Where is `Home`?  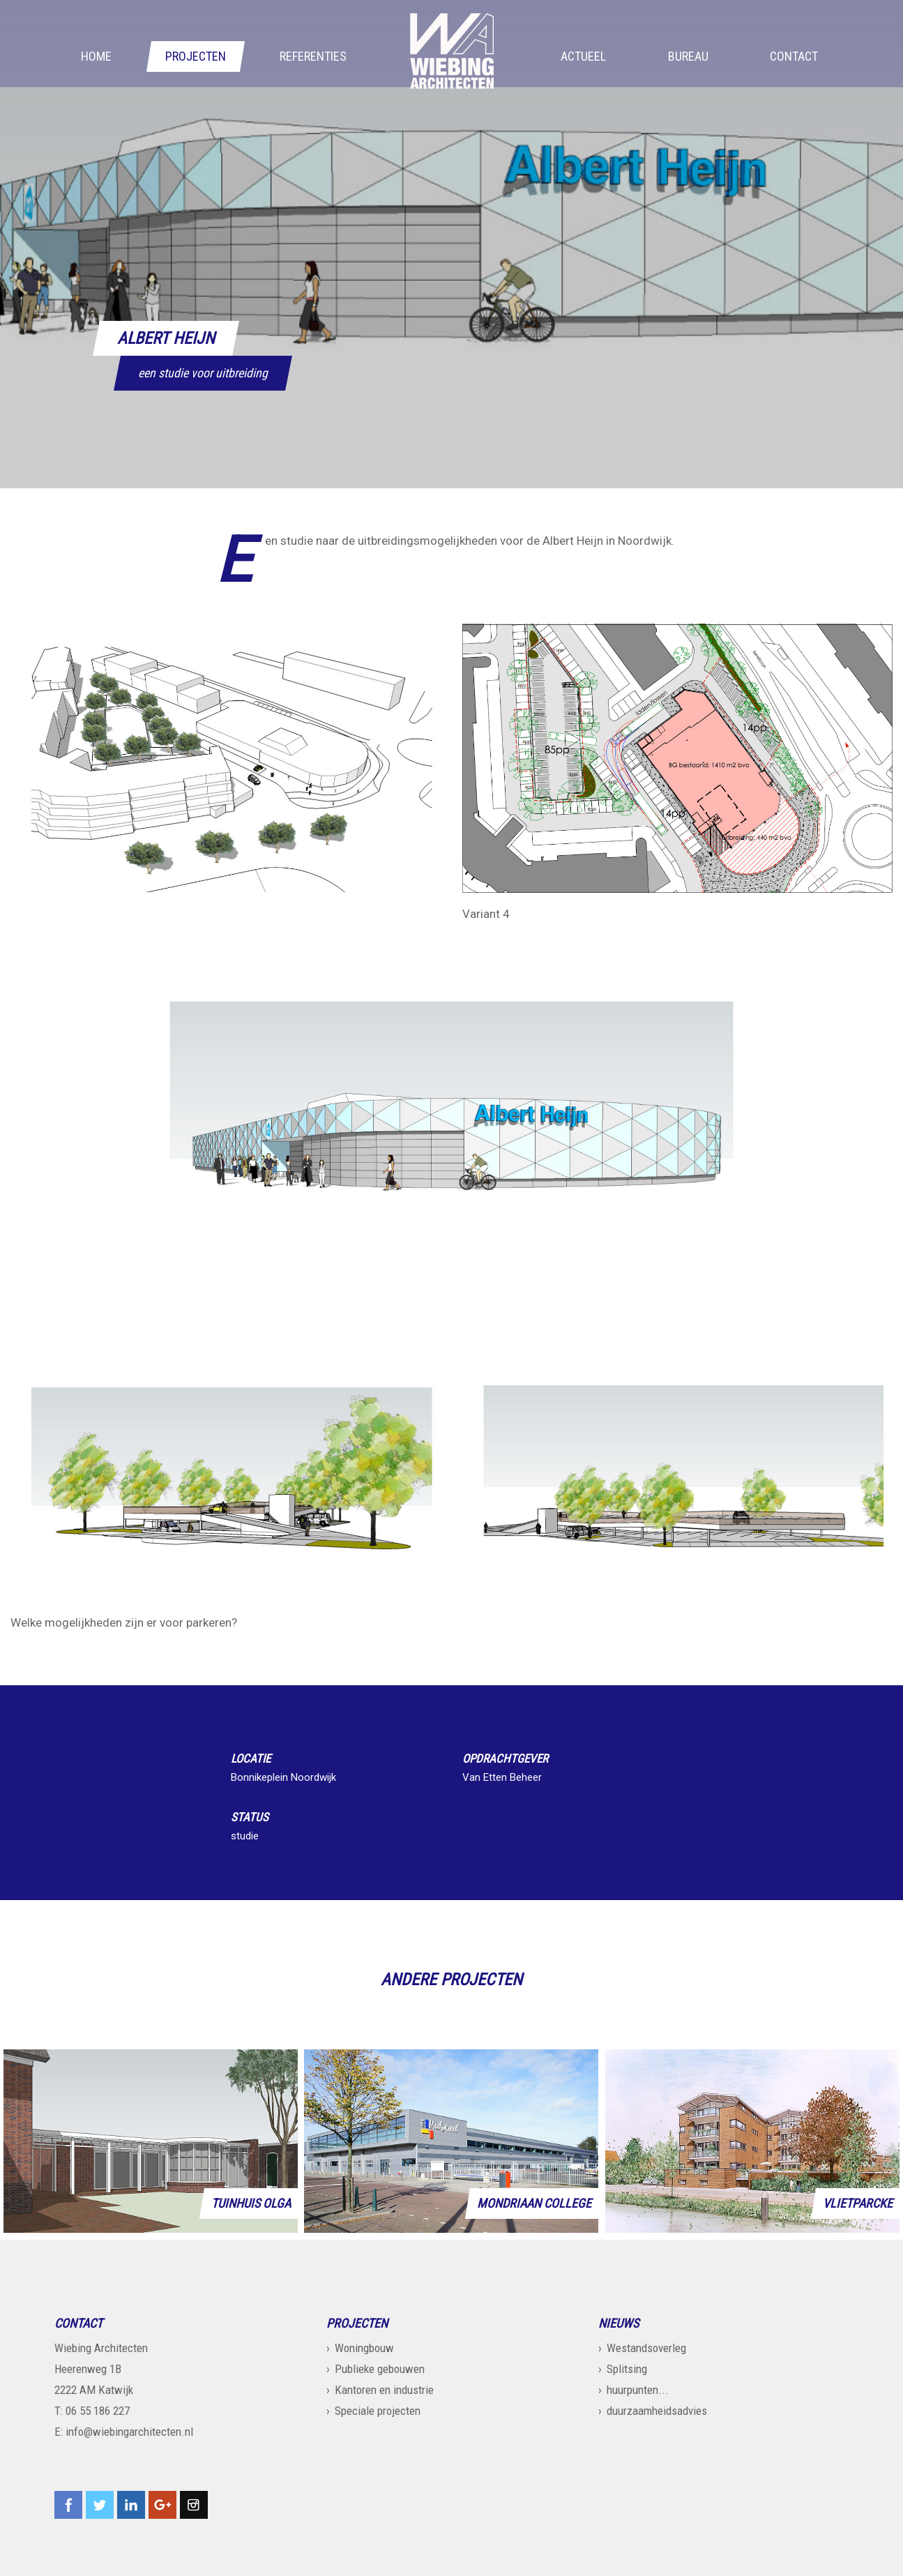 Home is located at coordinates (96, 57).